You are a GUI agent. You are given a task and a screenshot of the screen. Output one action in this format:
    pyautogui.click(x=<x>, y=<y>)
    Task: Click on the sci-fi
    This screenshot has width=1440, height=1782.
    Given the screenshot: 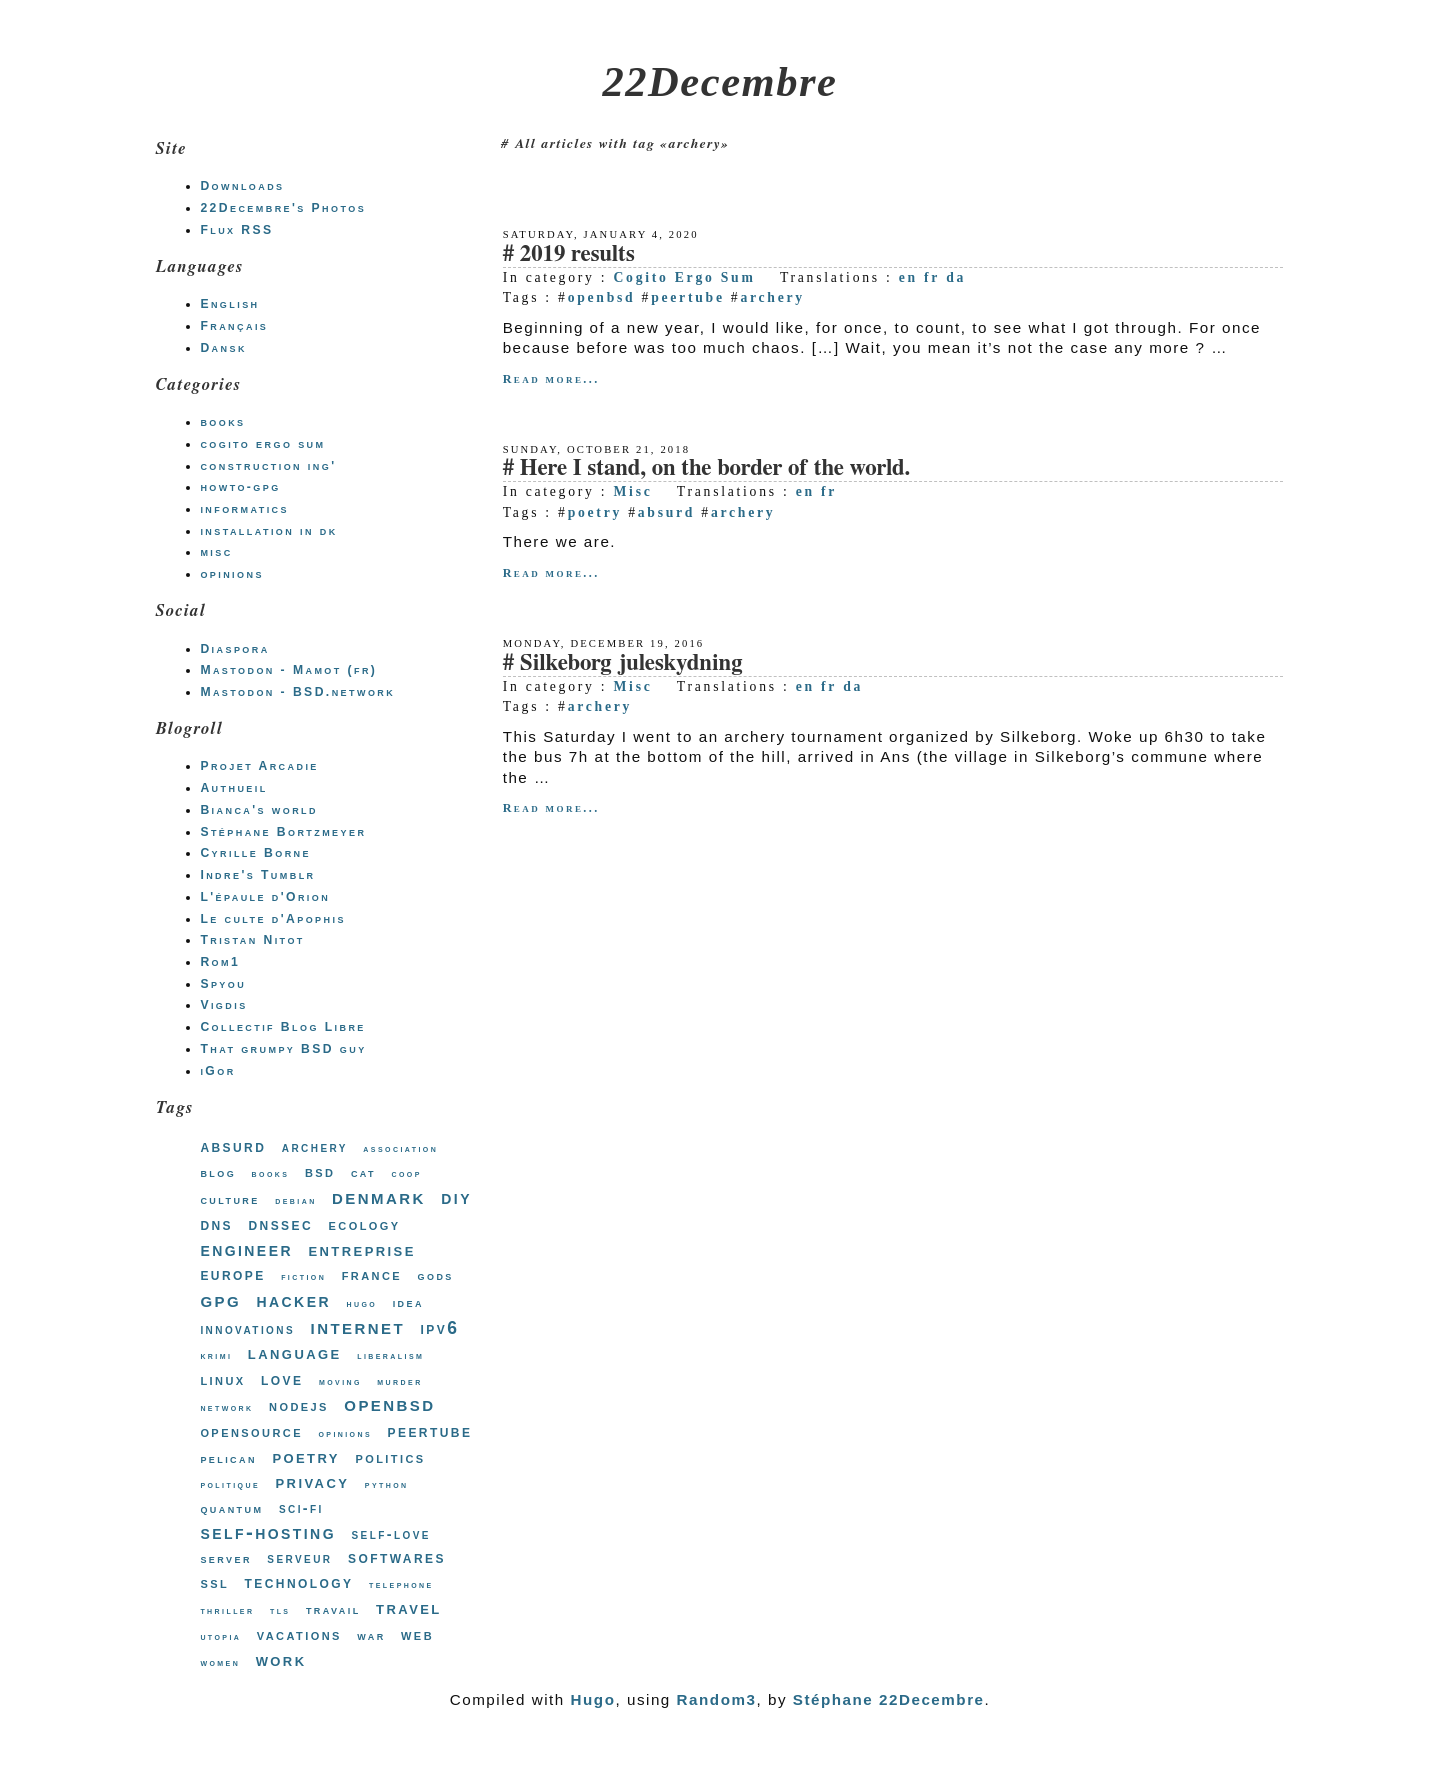 What is the action you would take?
    pyautogui.click(x=301, y=1508)
    